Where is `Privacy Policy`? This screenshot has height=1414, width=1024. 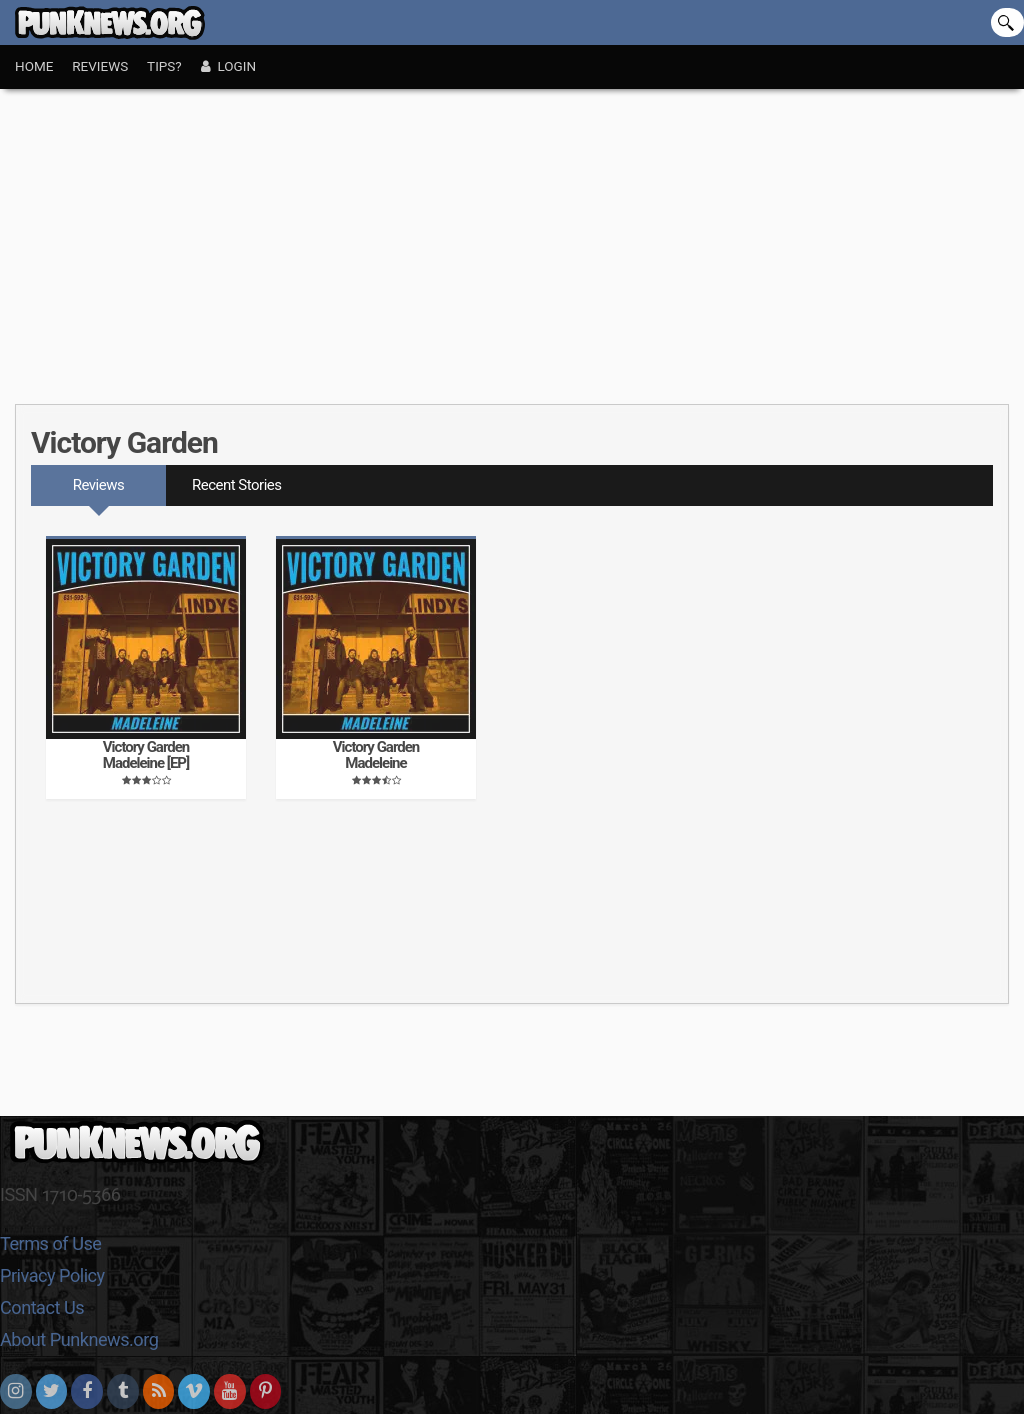 Privacy Policy is located at coordinates (52, 1275).